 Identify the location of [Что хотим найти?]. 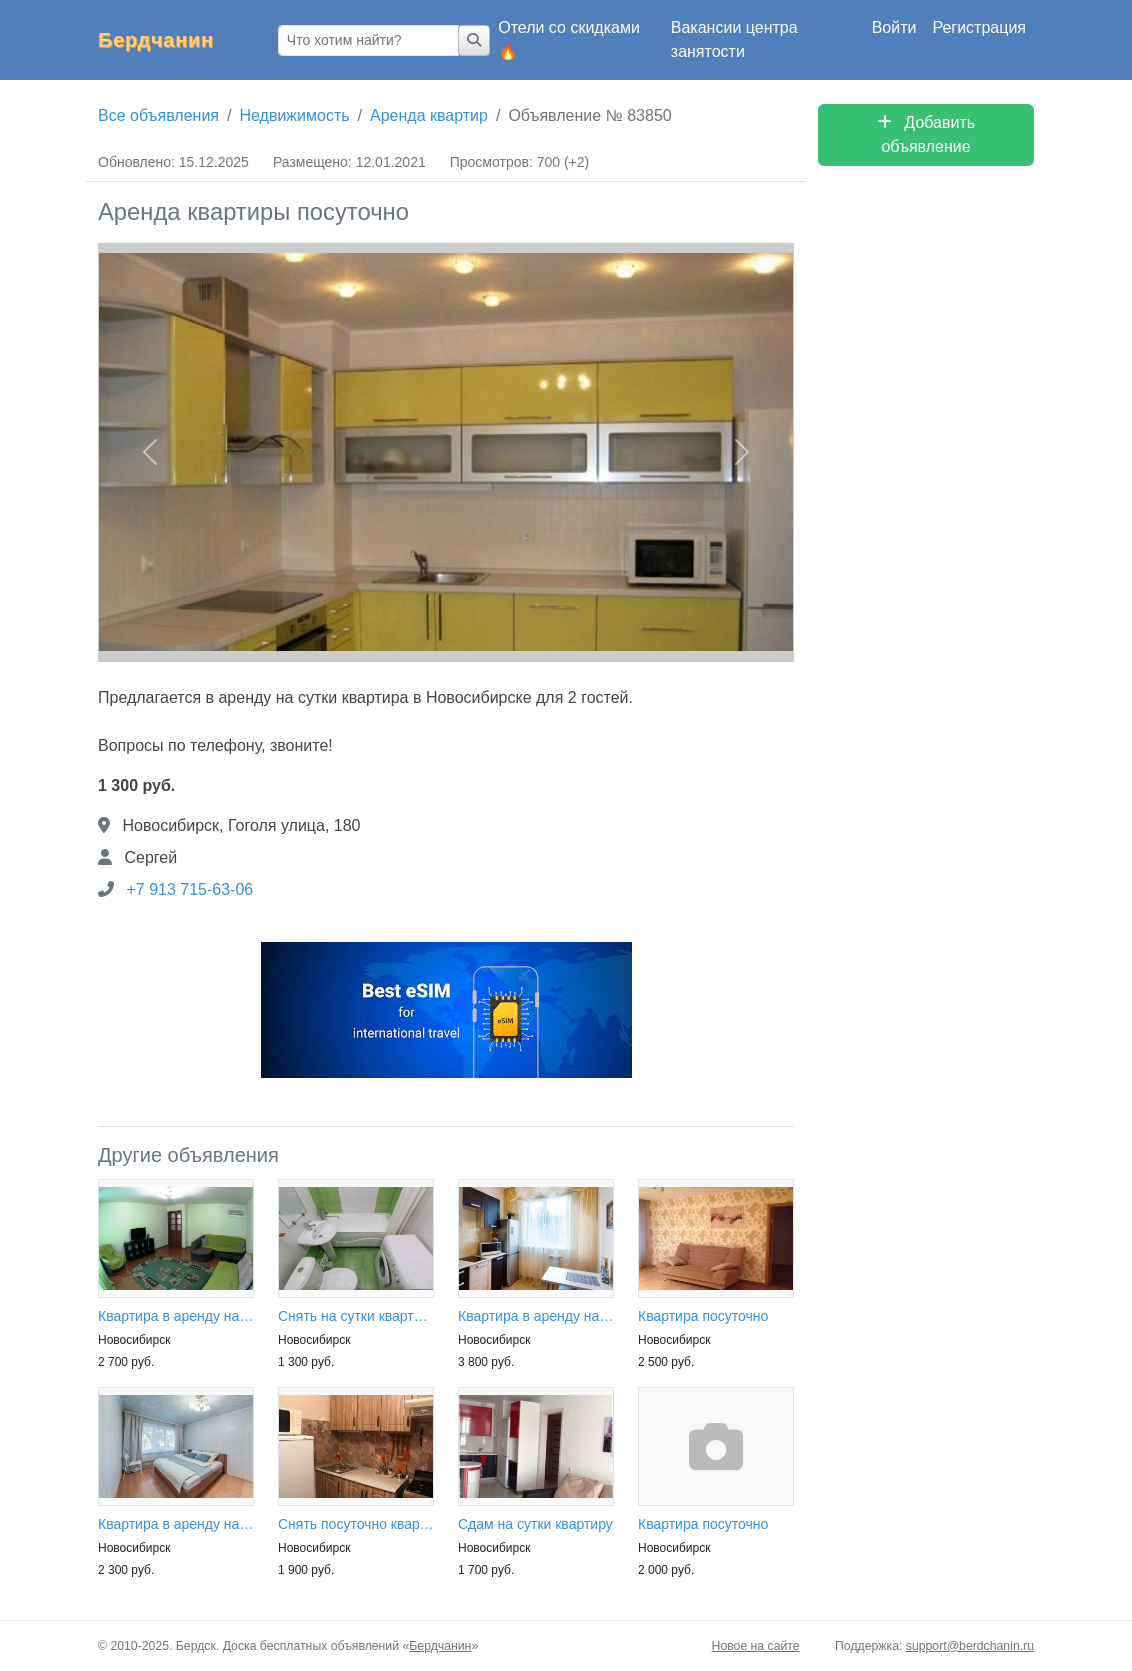
(368, 40).